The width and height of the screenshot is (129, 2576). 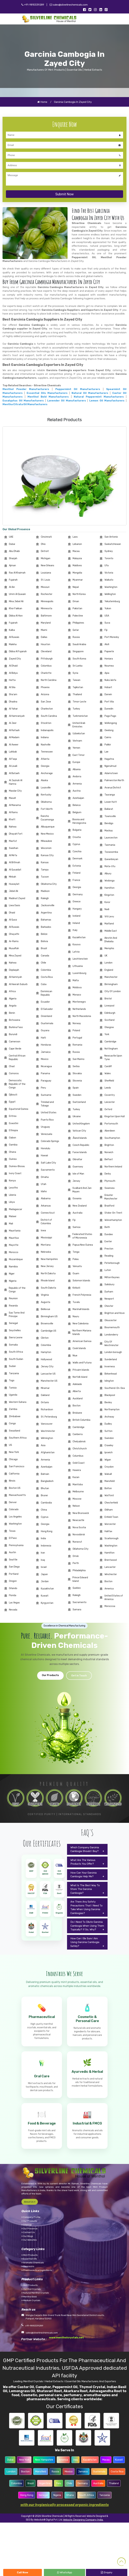 I want to click on San Antonio, so click(x=108, y=537).